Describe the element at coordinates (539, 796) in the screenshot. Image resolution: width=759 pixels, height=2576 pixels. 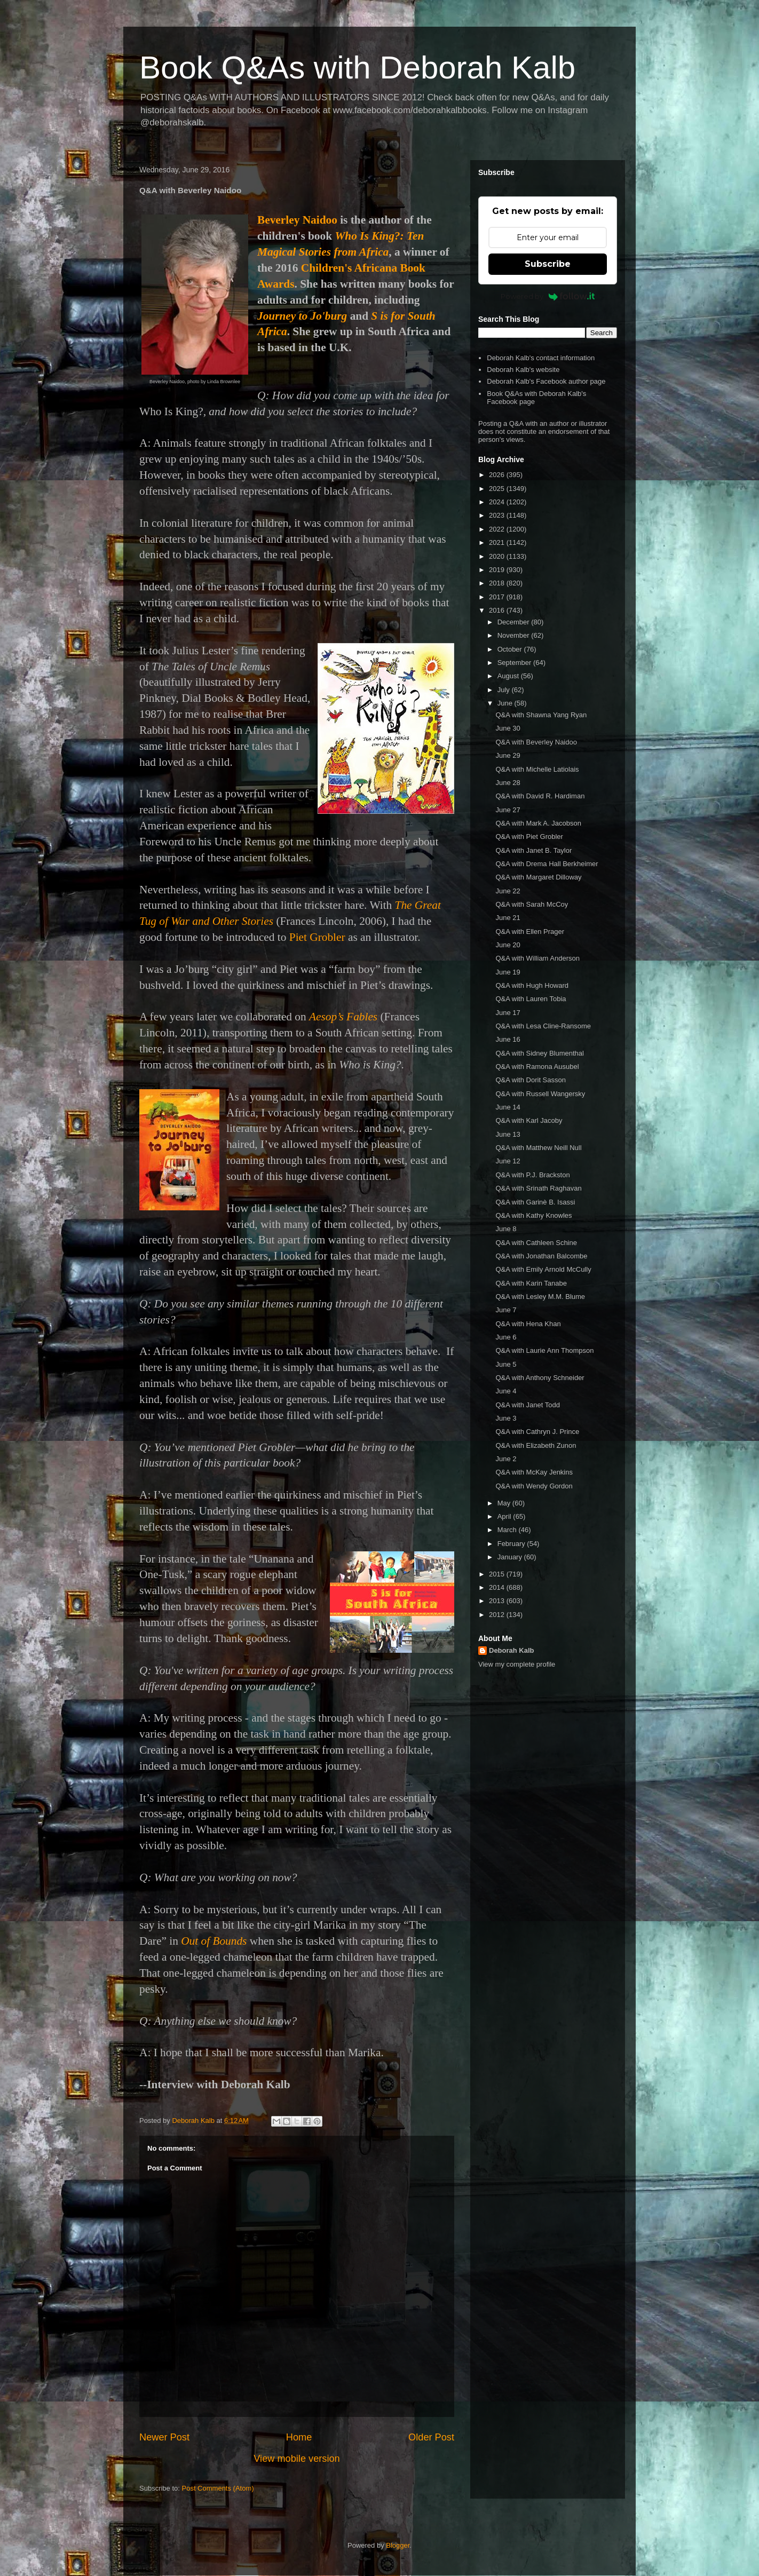
I see `Q&A with David R. Hardiman` at that location.